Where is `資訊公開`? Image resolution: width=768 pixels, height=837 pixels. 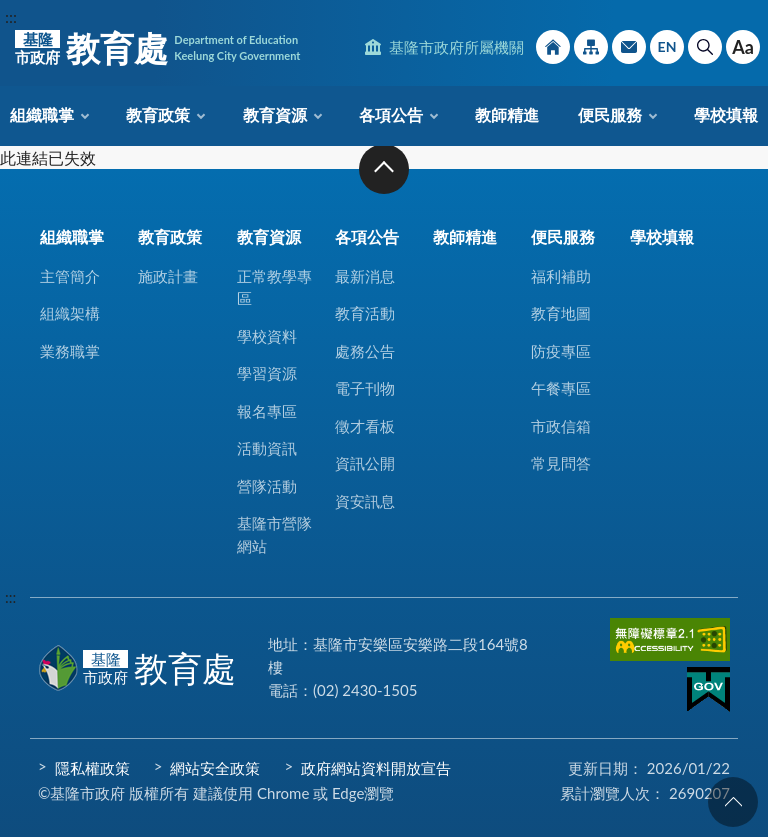 資訊公開 is located at coordinates (365, 463).